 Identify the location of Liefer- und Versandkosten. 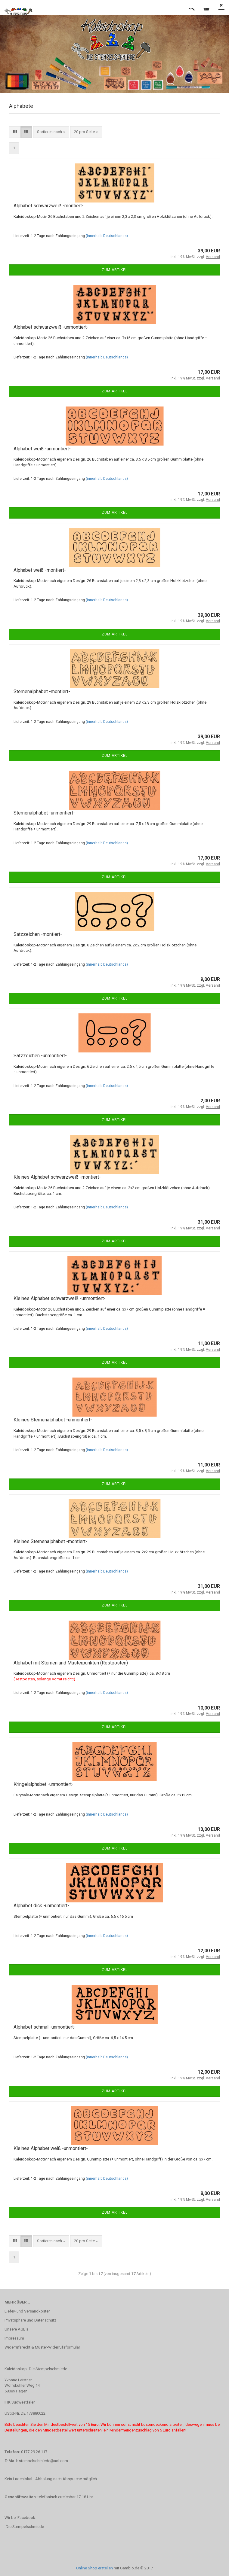
(28, 2311).